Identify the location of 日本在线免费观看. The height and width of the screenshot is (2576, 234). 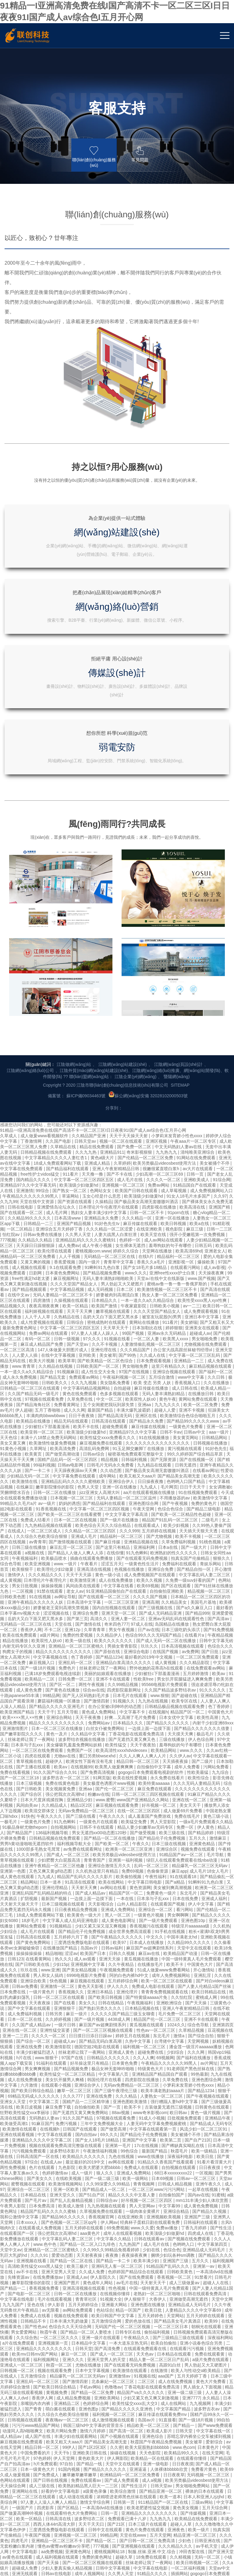
(192, 2551).